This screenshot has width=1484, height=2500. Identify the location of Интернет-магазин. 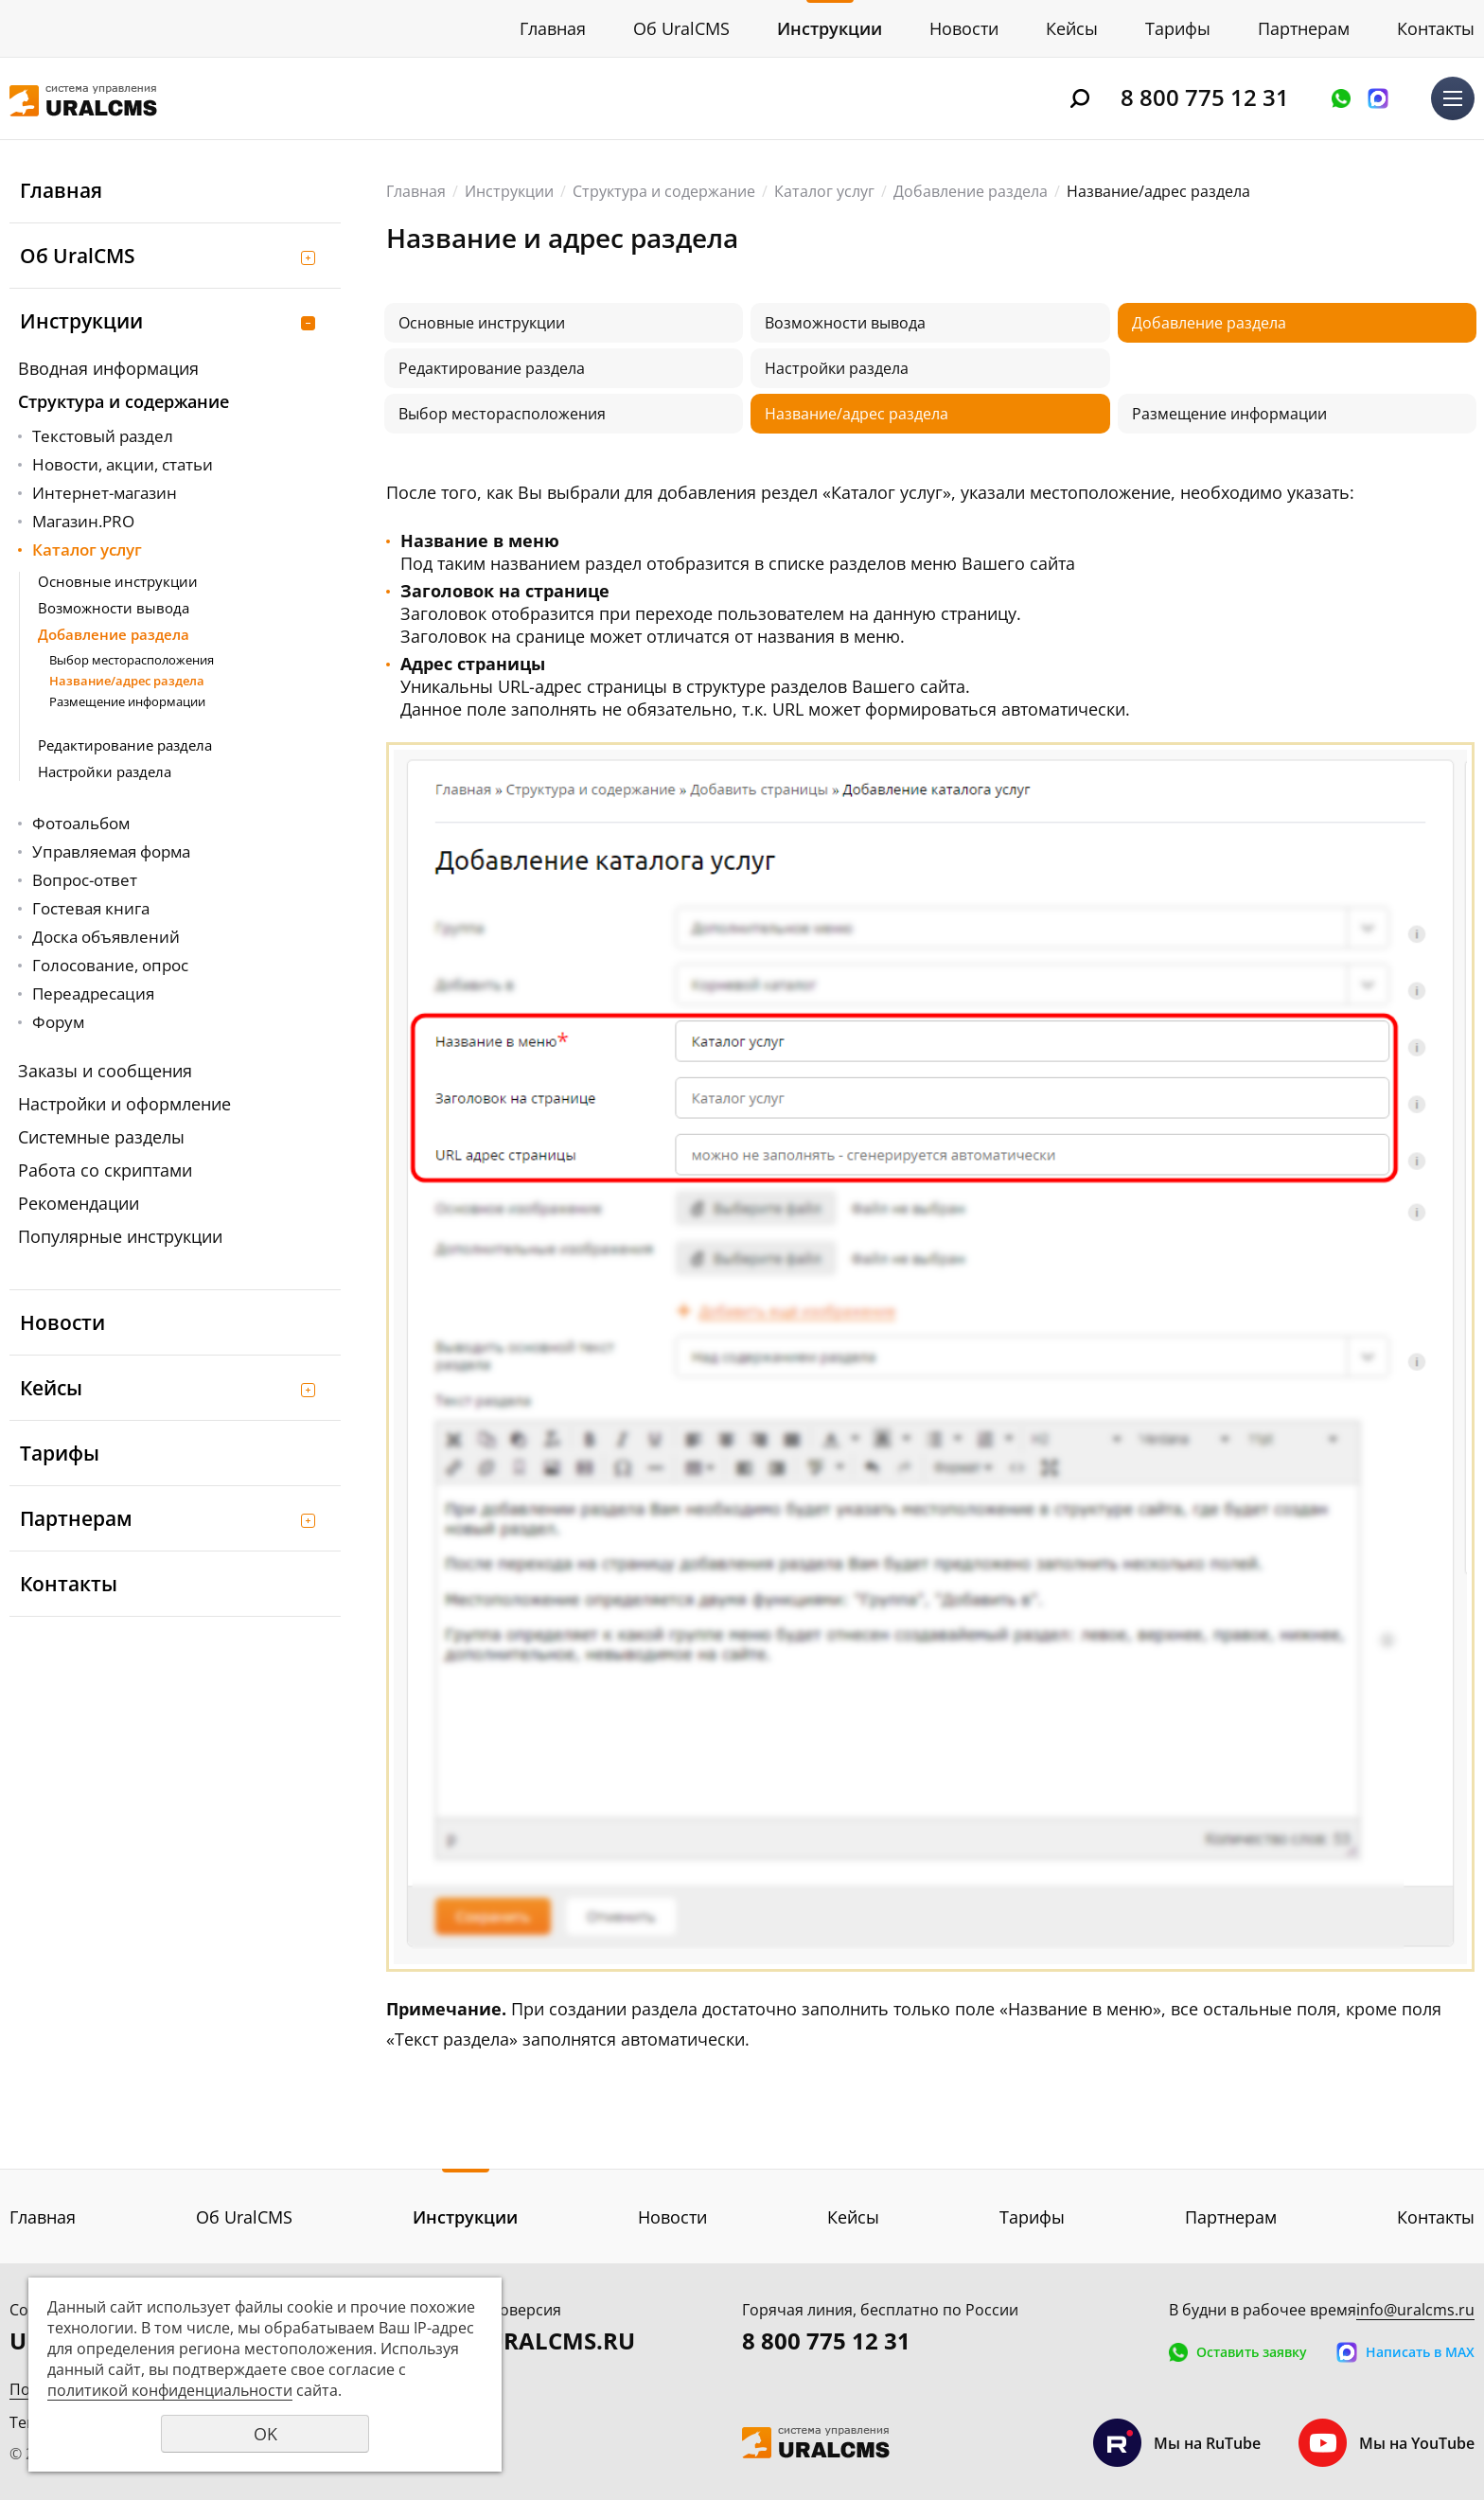
(104, 493).